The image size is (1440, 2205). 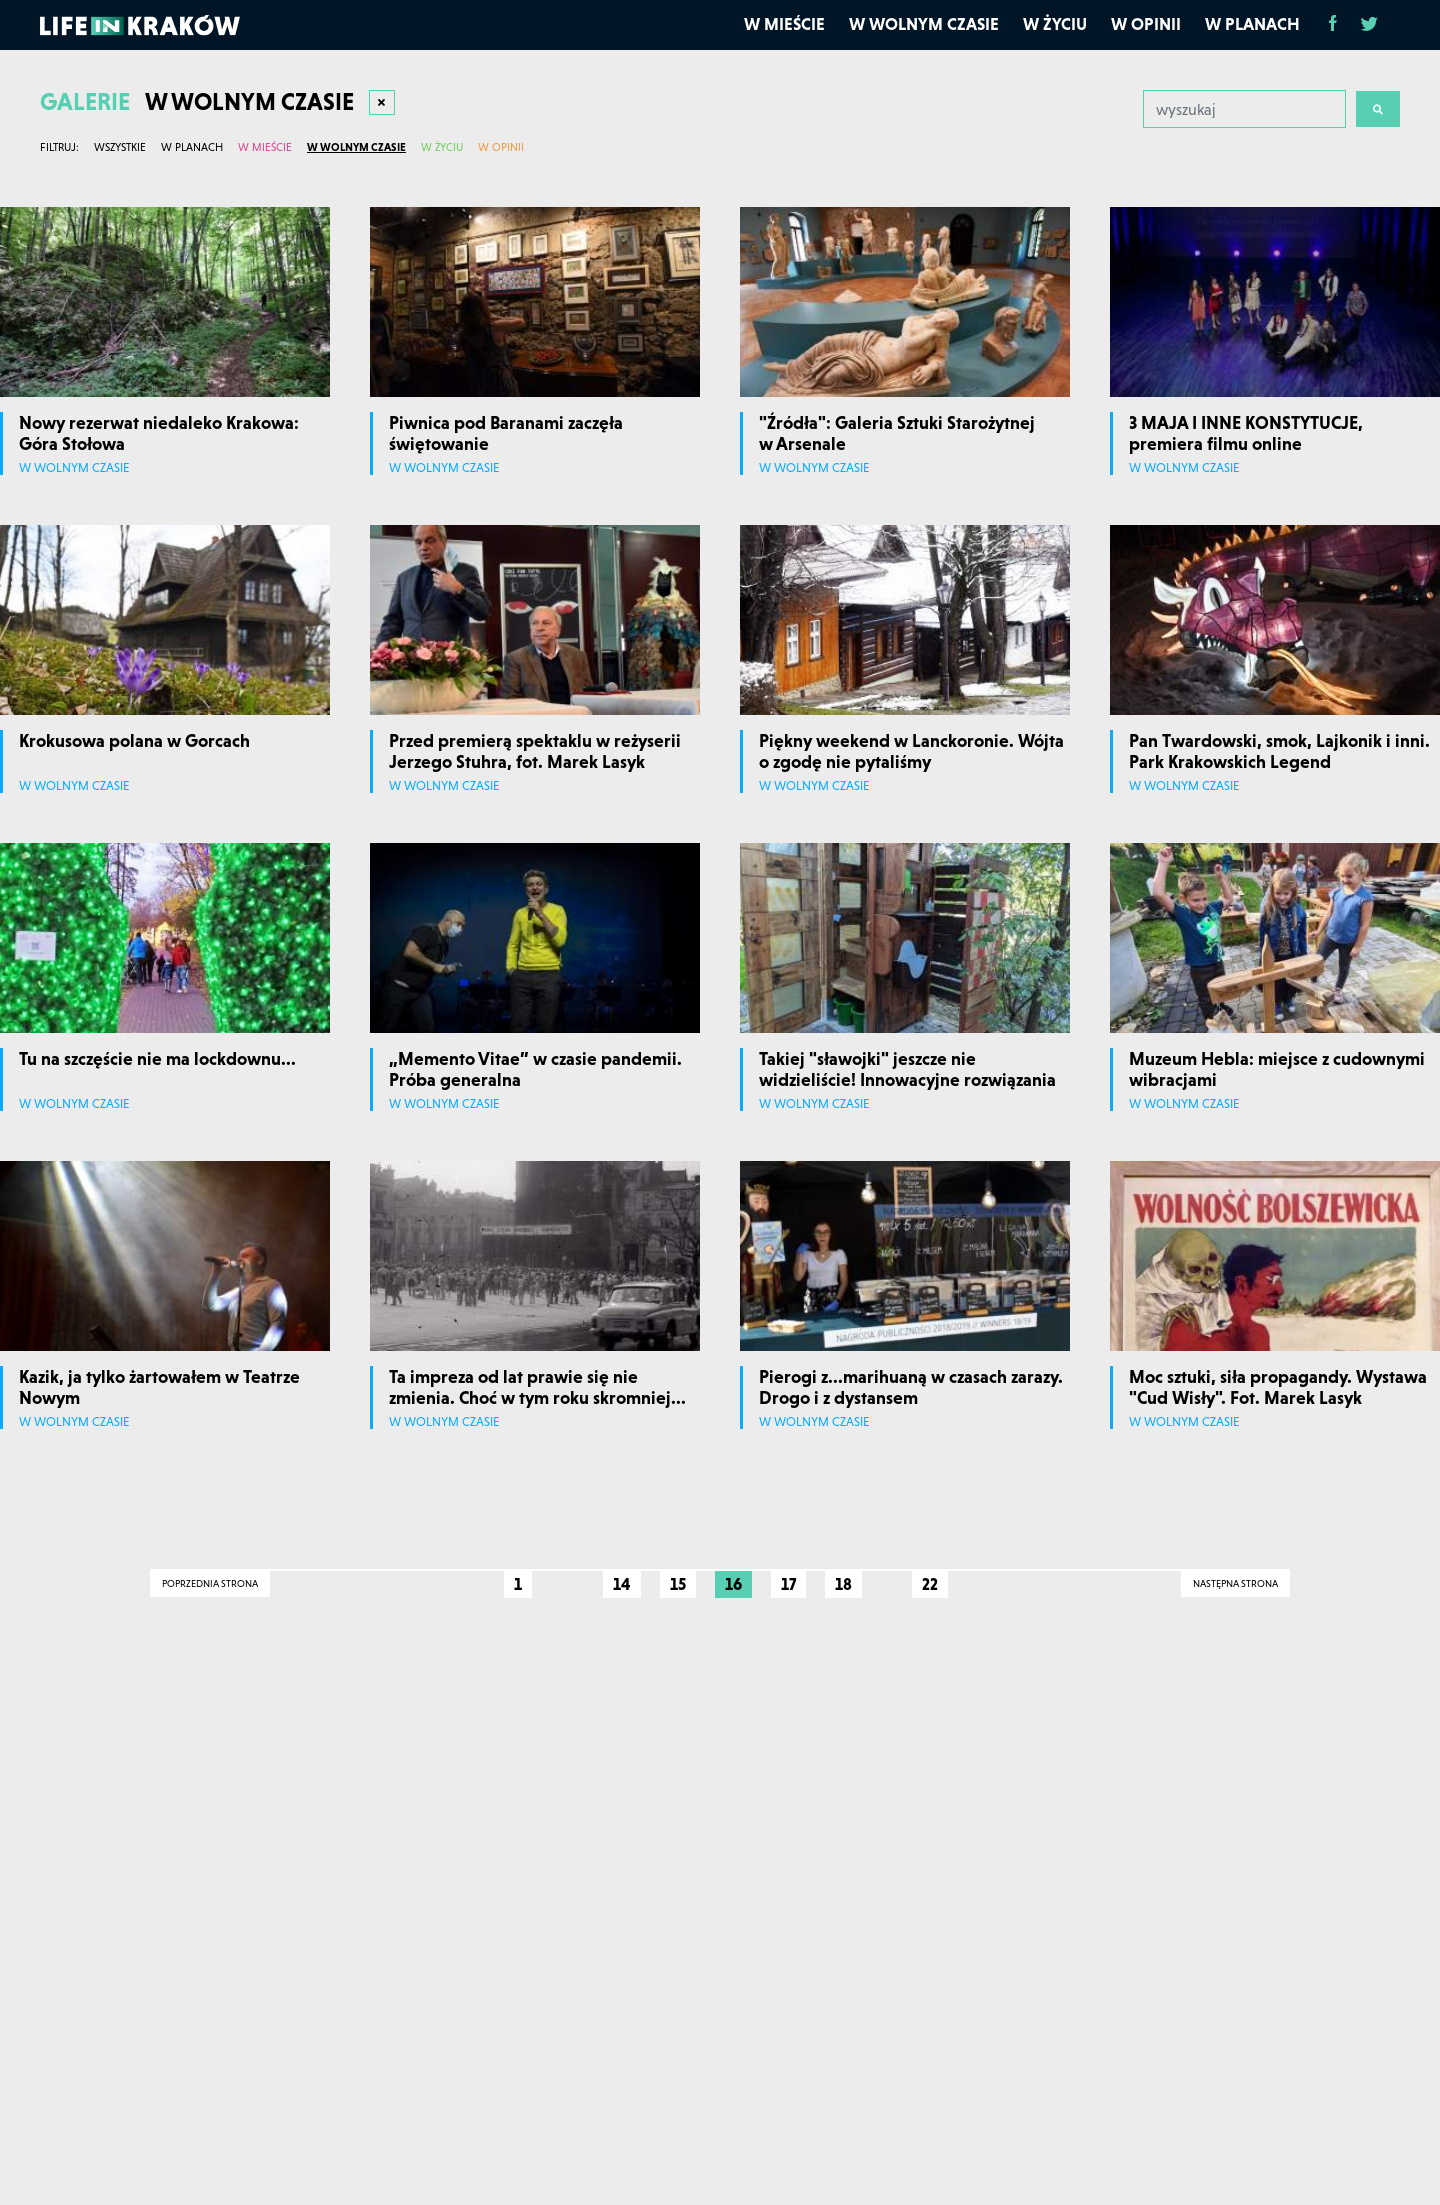 What do you see at coordinates (930, 1584) in the screenshot?
I see `22` at bounding box center [930, 1584].